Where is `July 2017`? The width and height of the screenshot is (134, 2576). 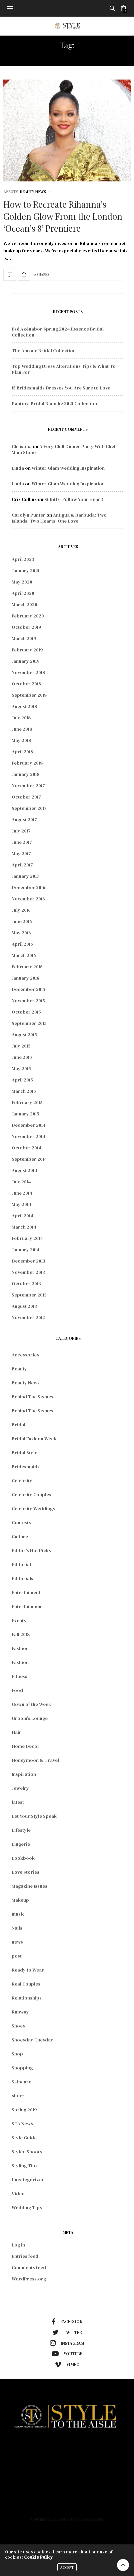 July 2017 is located at coordinates (21, 830).